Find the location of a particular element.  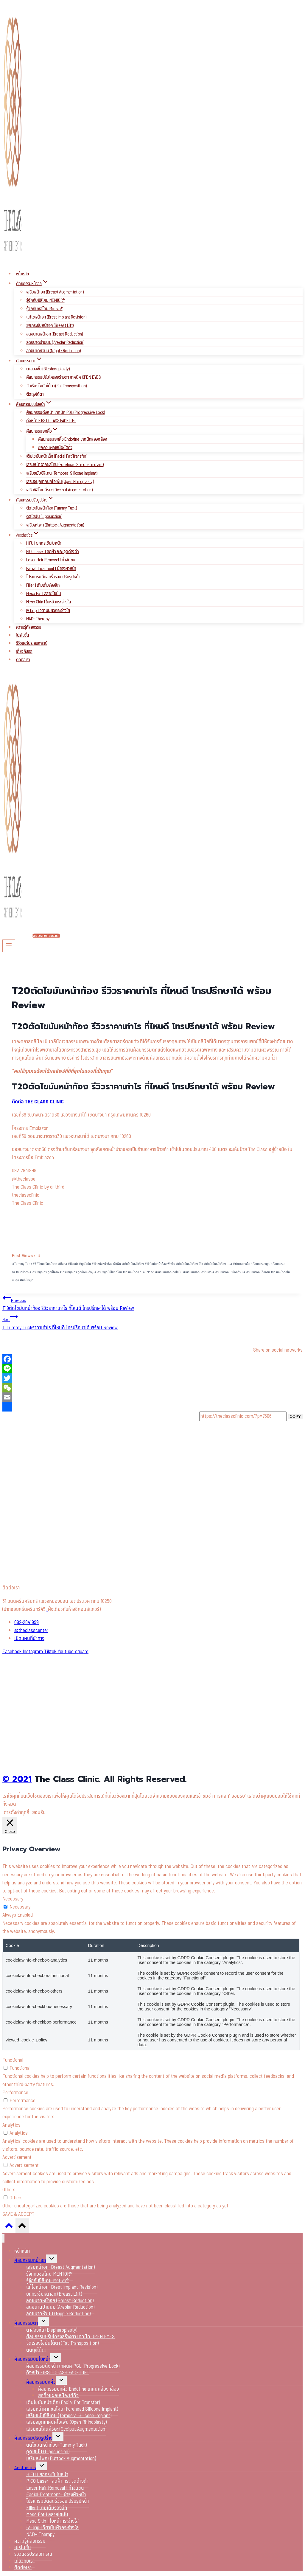

[Close menu] is located at coordinates (3, 2238).